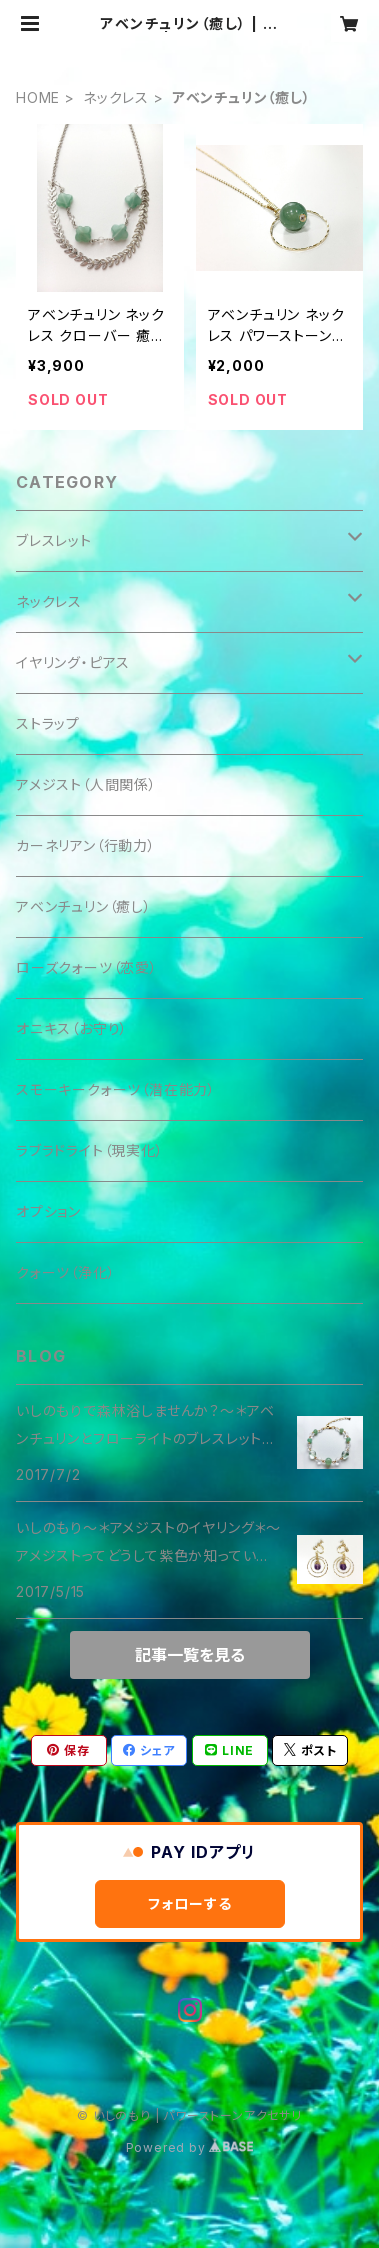  What do you see at coordinates (86, 784) in the screenshot?
I see `アメジスト（人間関係）` at bounding box center [86, 784].